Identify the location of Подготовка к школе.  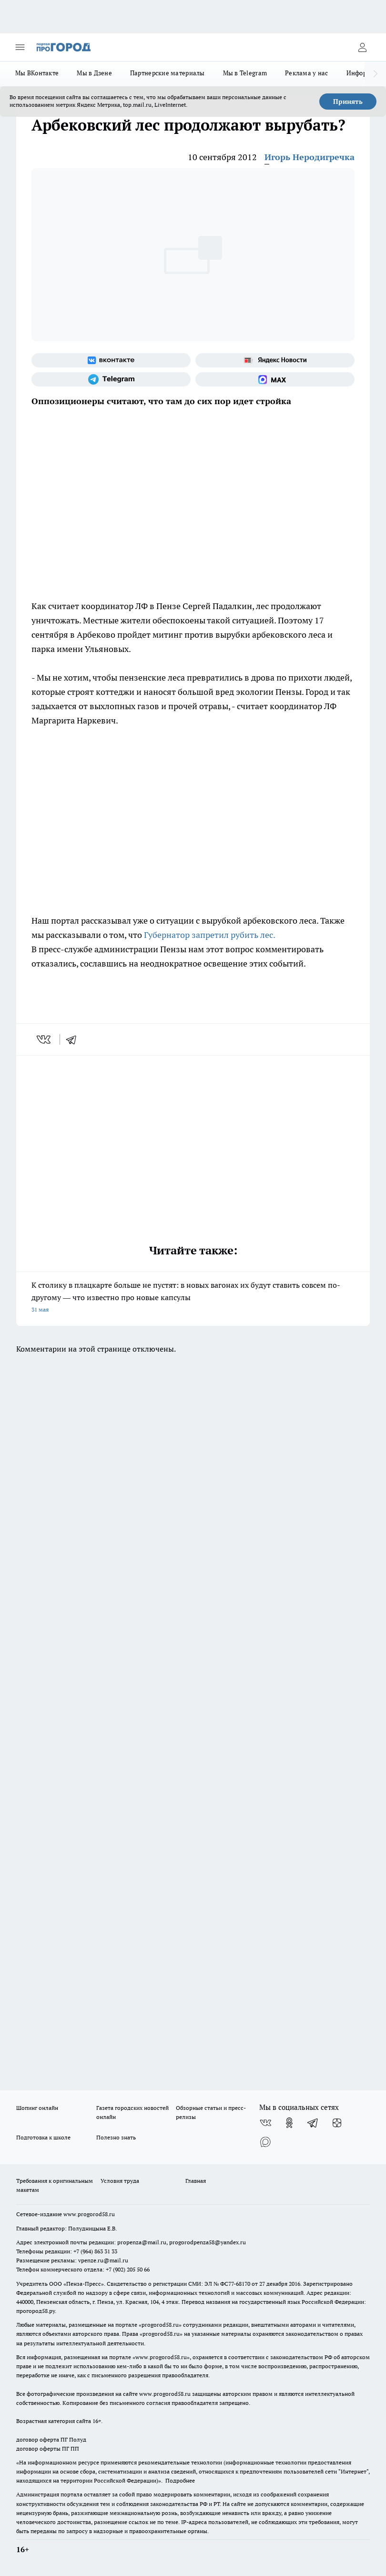
(43, 2137).